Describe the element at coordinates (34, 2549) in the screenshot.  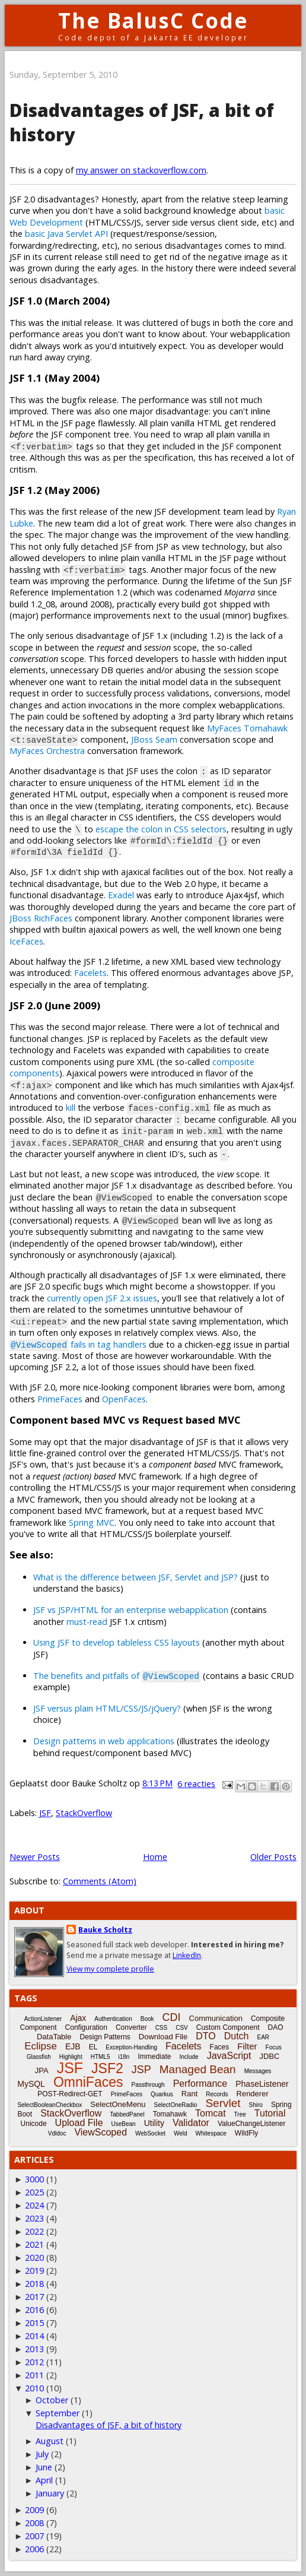
I see `2006` at that location.